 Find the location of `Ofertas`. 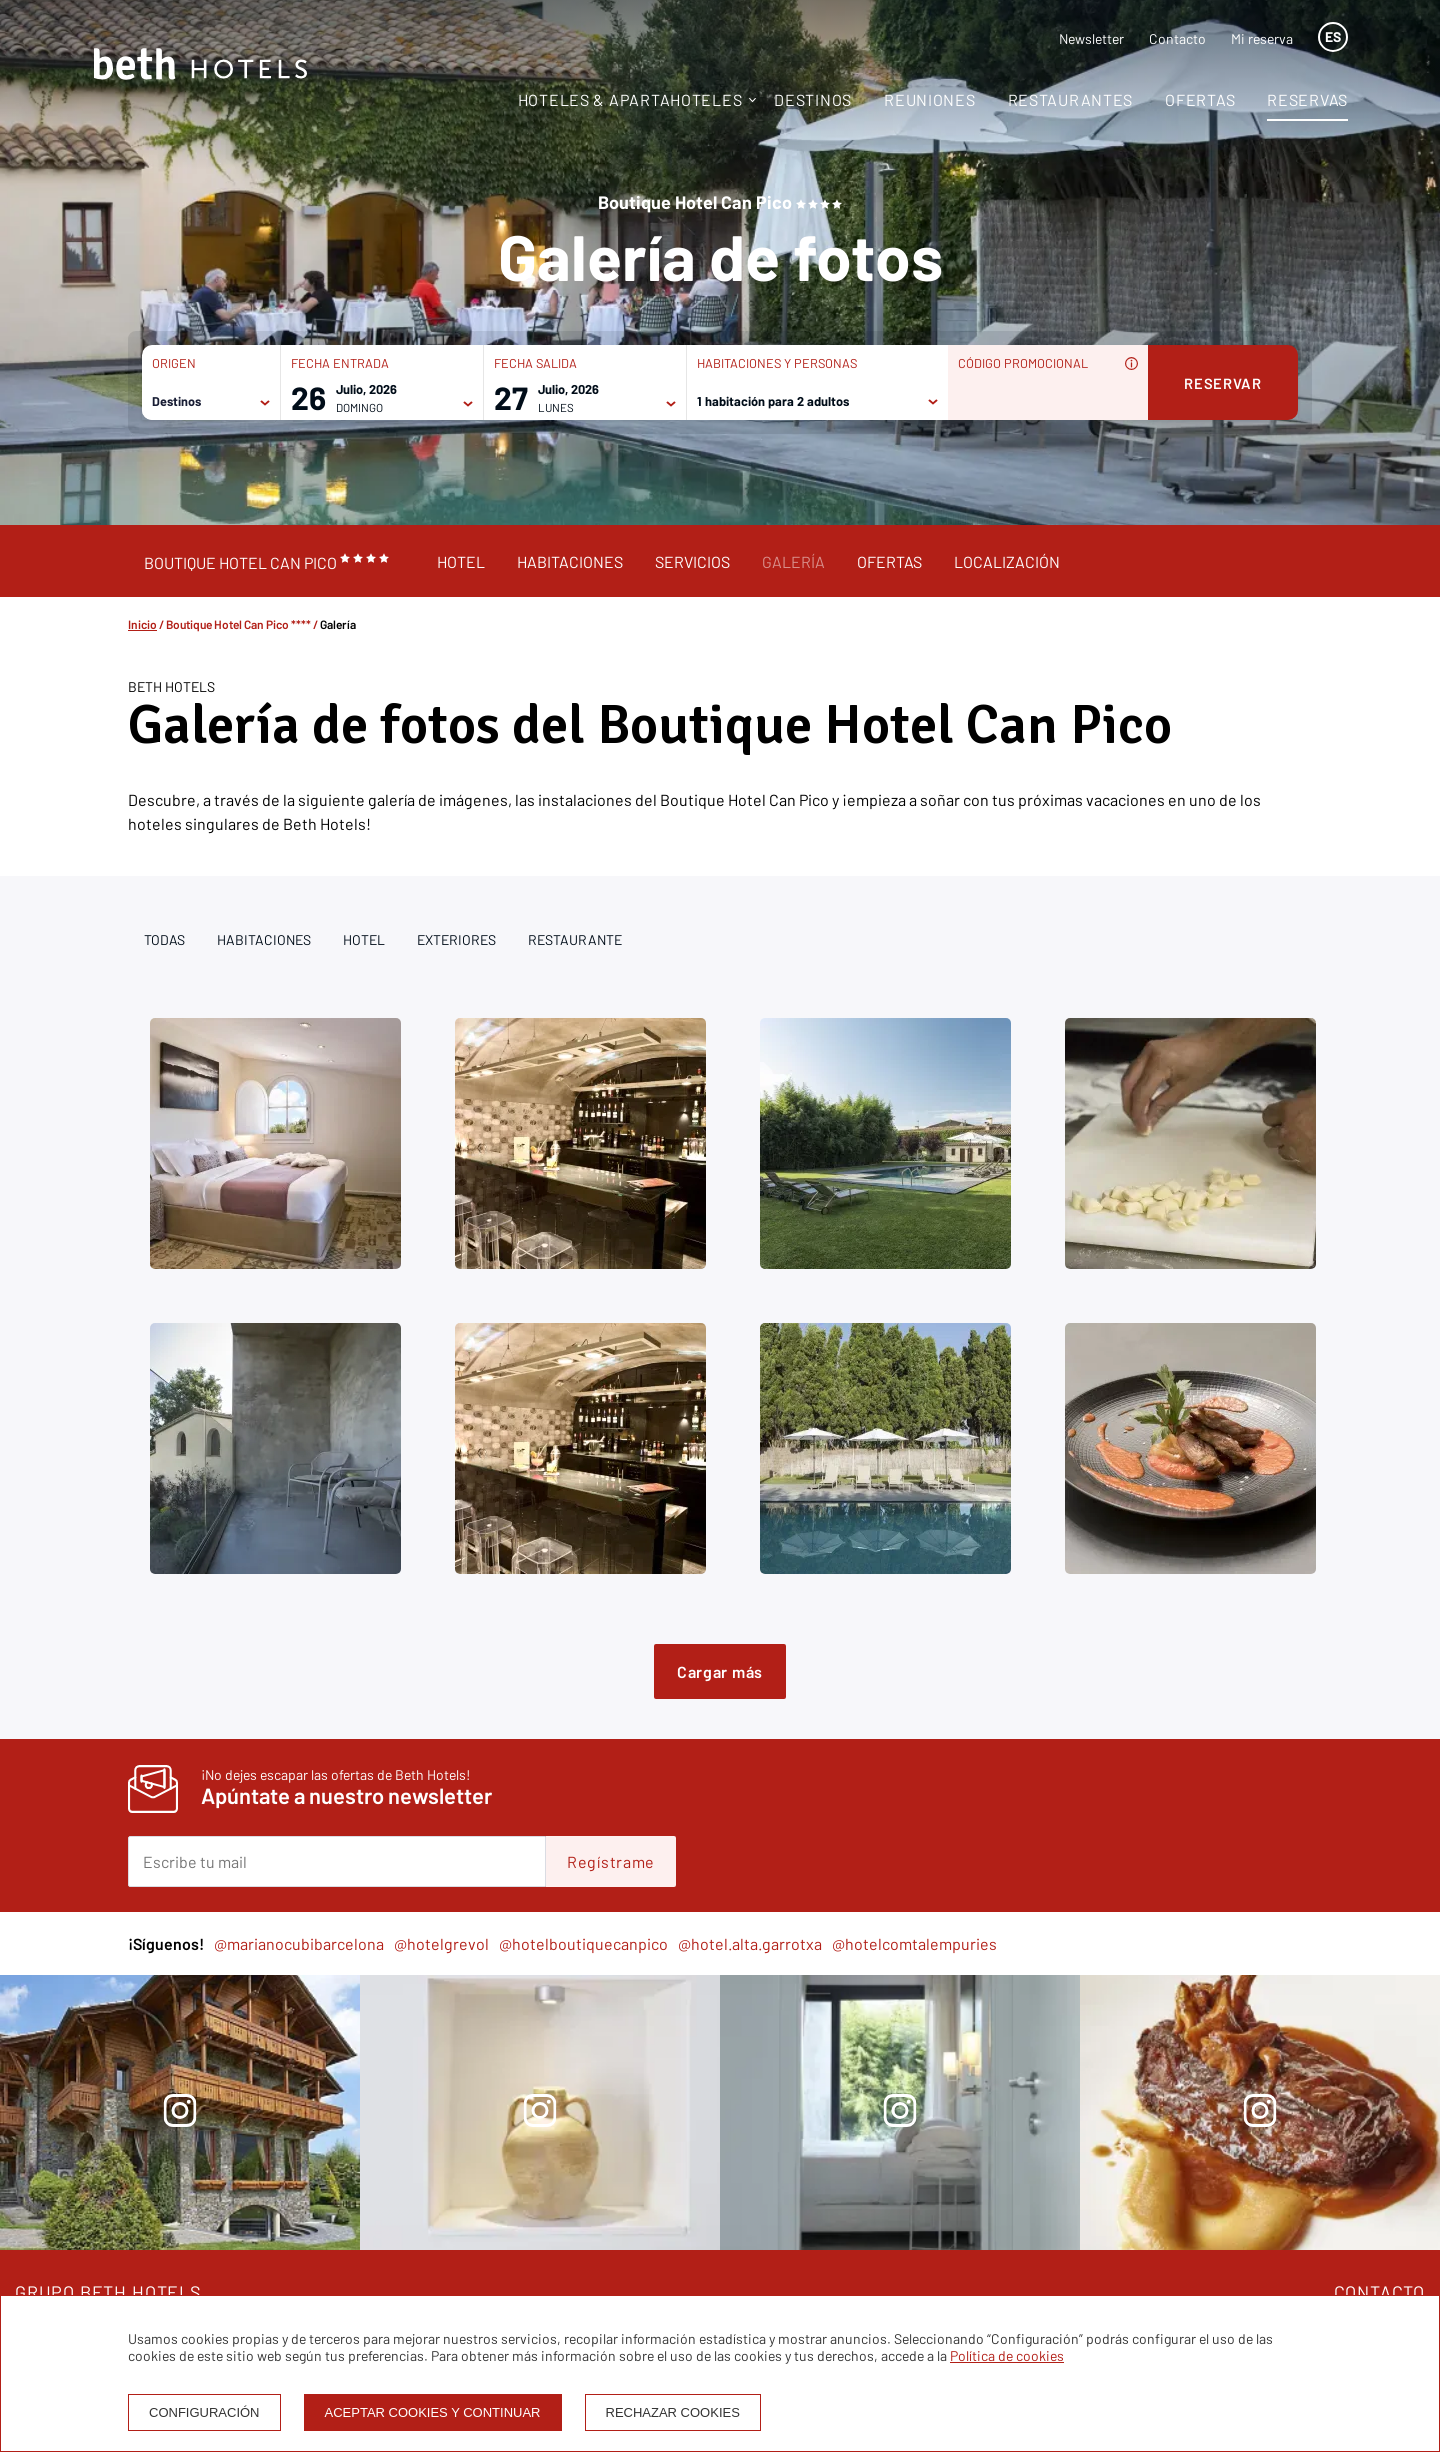

Ofertas is located at coordinates (1200, 99).